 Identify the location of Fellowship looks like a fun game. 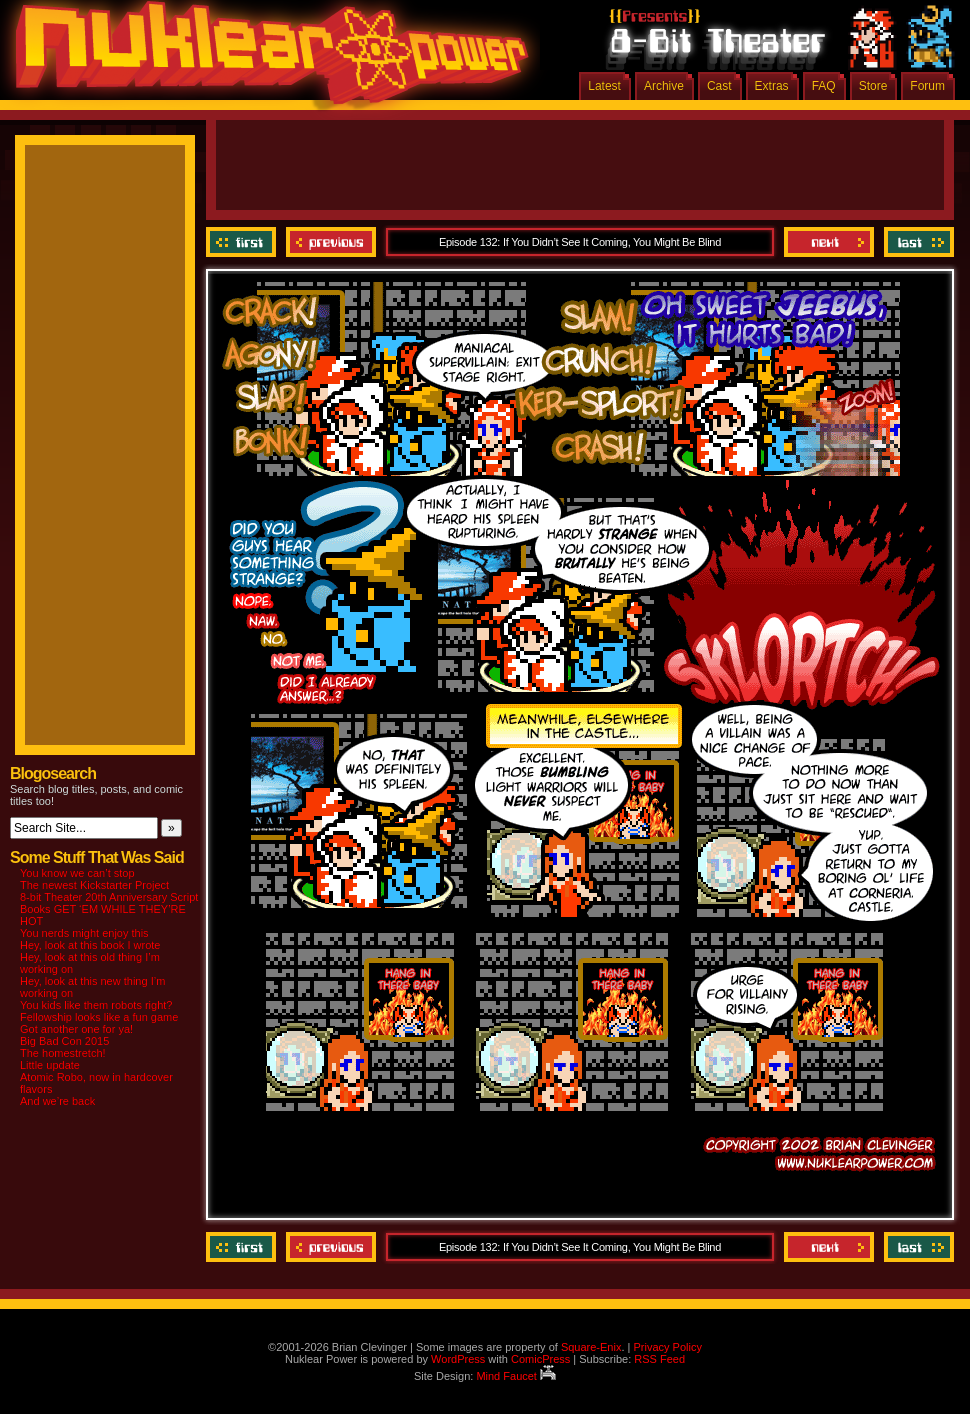
(99, 1017).